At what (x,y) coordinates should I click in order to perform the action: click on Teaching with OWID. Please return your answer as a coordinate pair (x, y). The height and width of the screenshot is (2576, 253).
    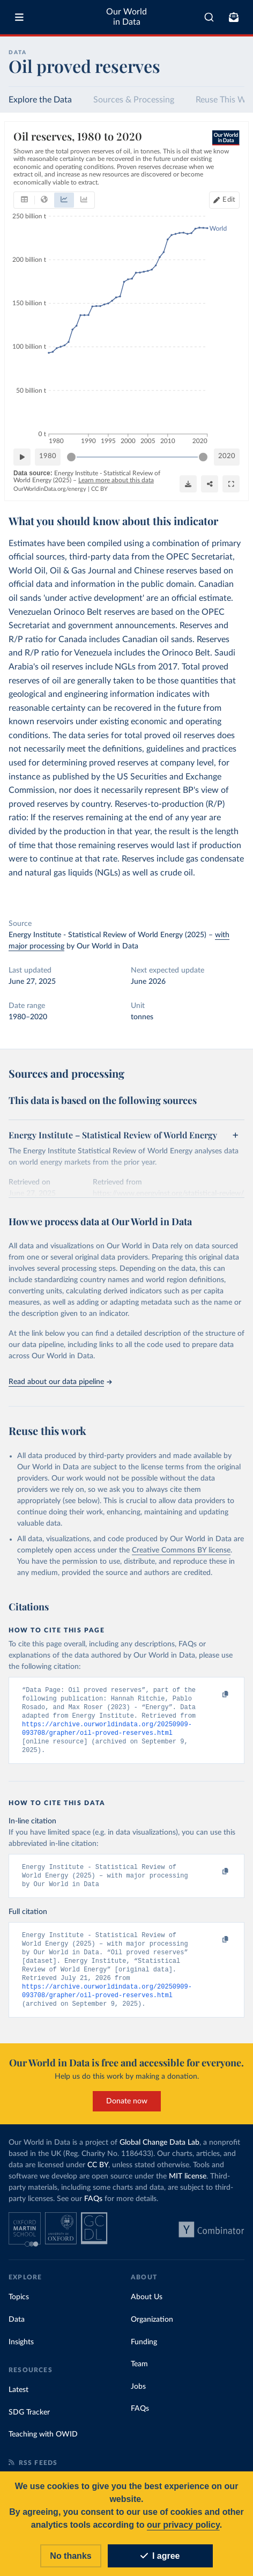
    Looking at the image, I should click on (43, 2445).